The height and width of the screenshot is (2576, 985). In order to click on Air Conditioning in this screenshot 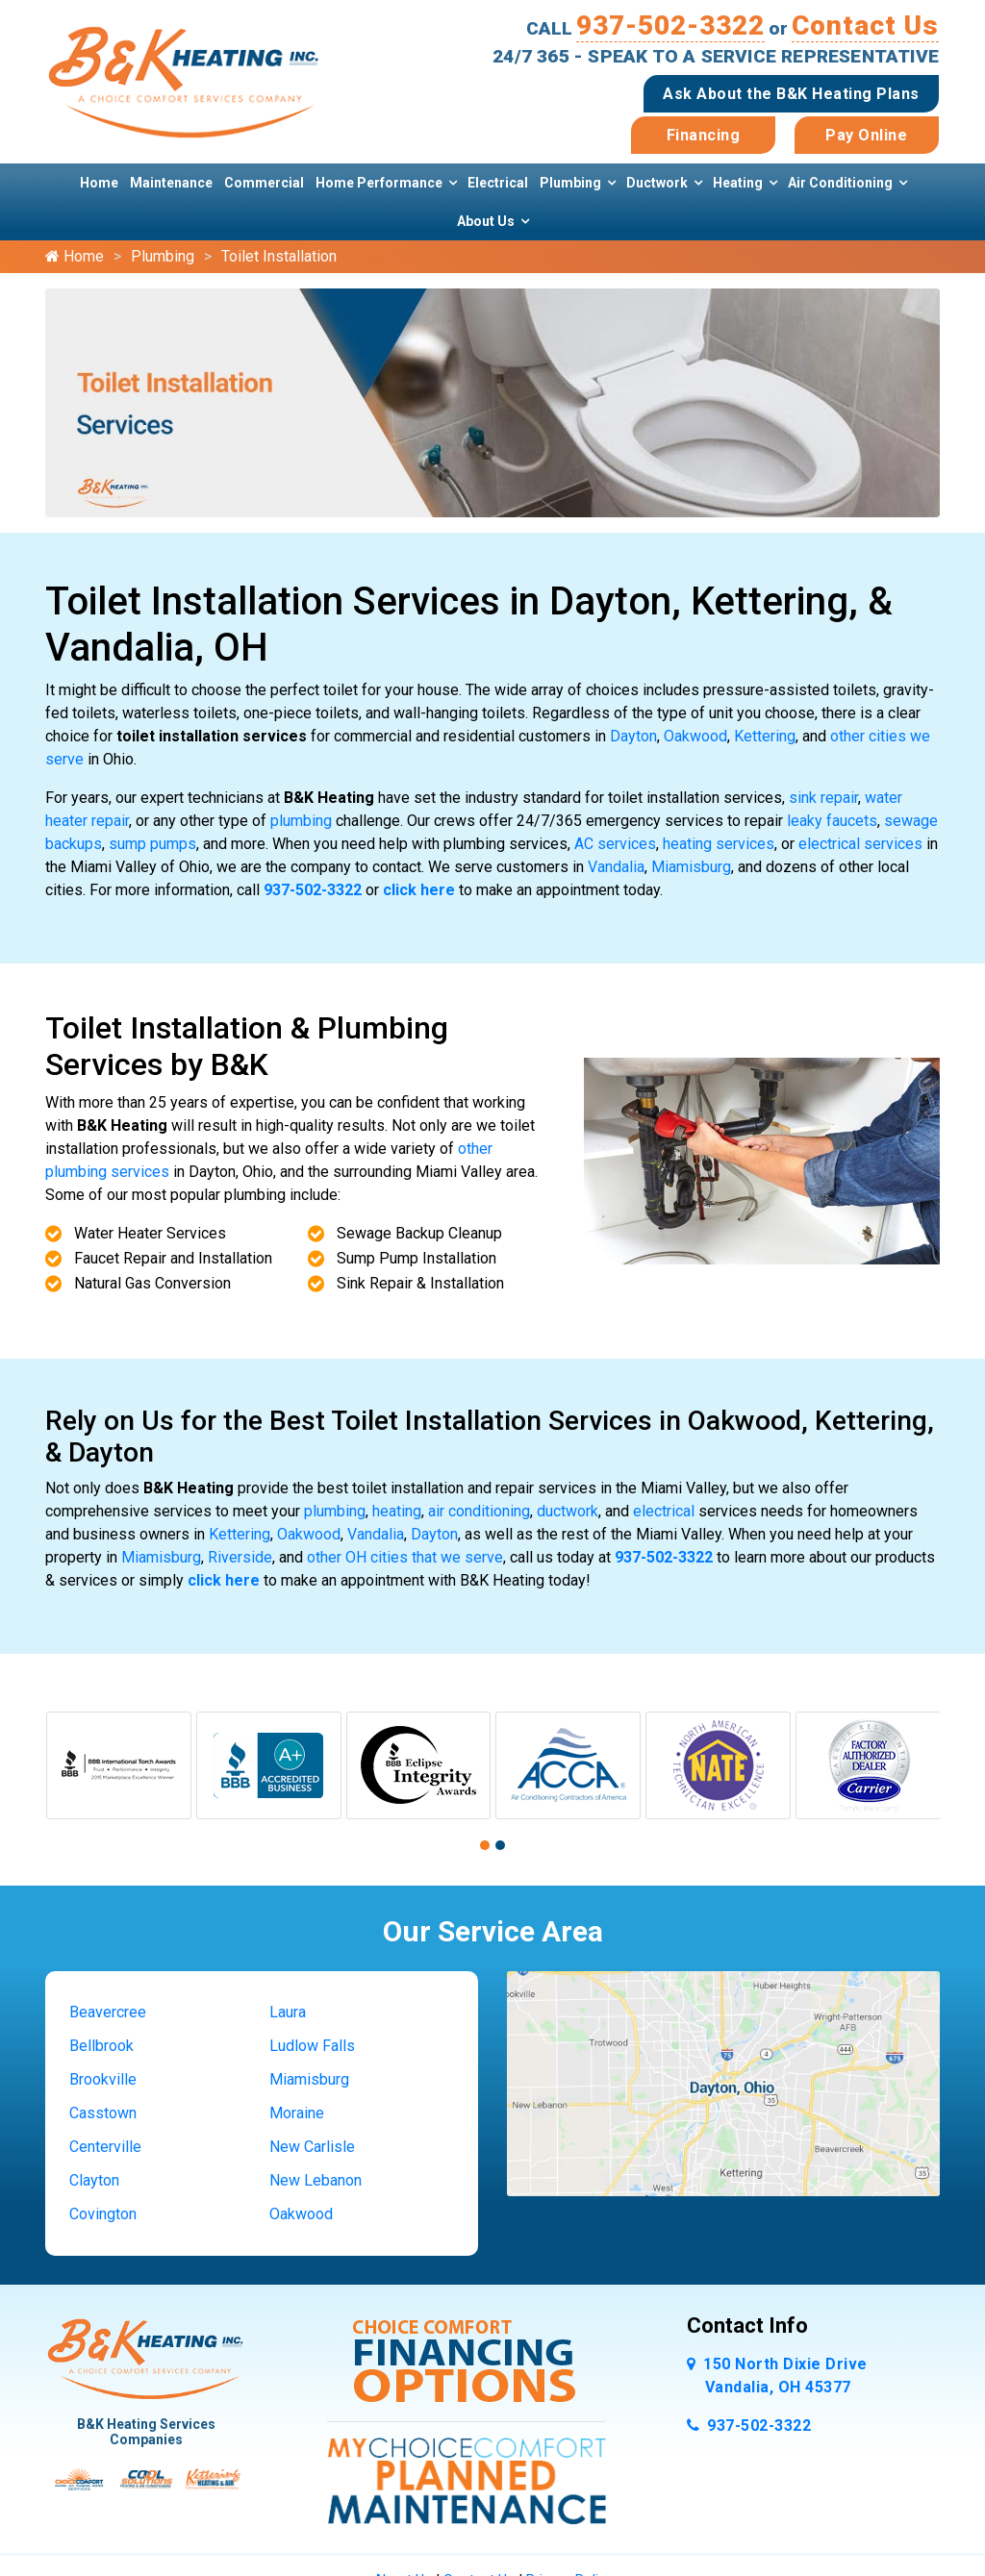, I will do `click(840, 182)`.